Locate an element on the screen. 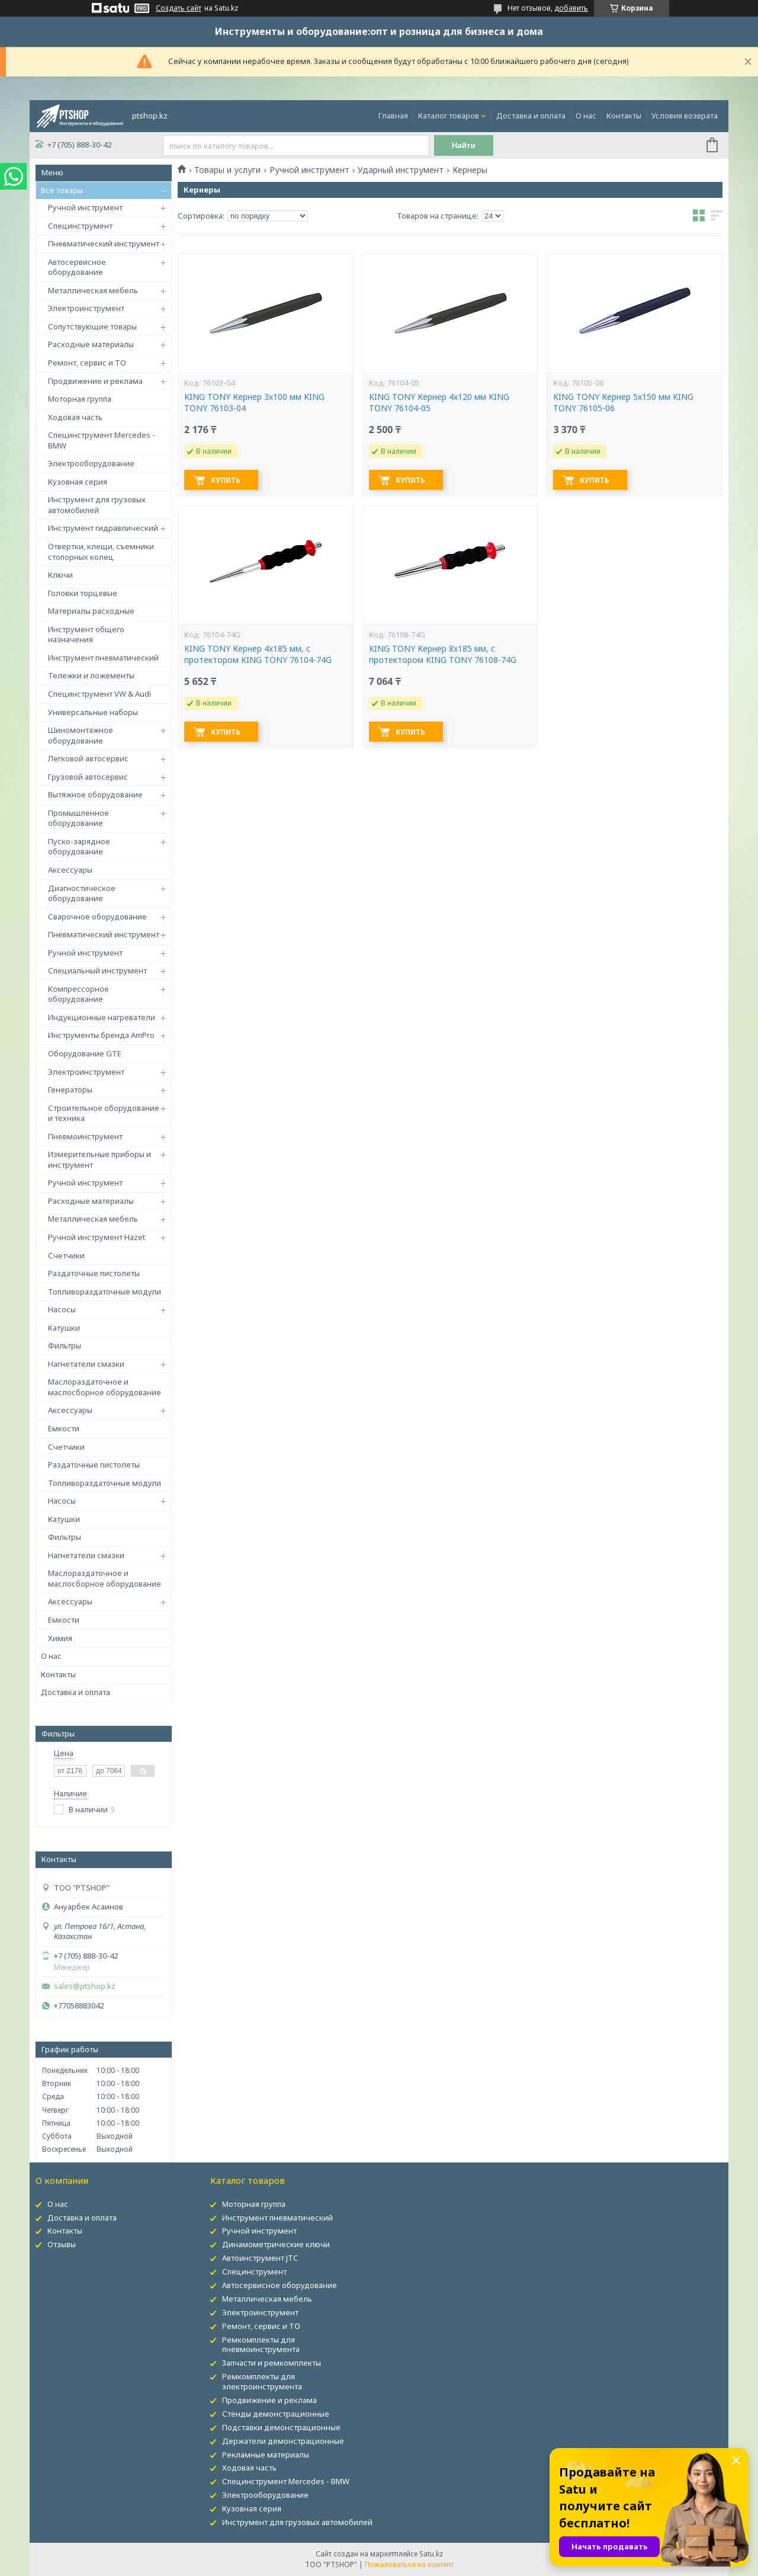 The height and width of the screenshot is (2576, 758). Доставка и оплата is located at coordinates (531, 115).